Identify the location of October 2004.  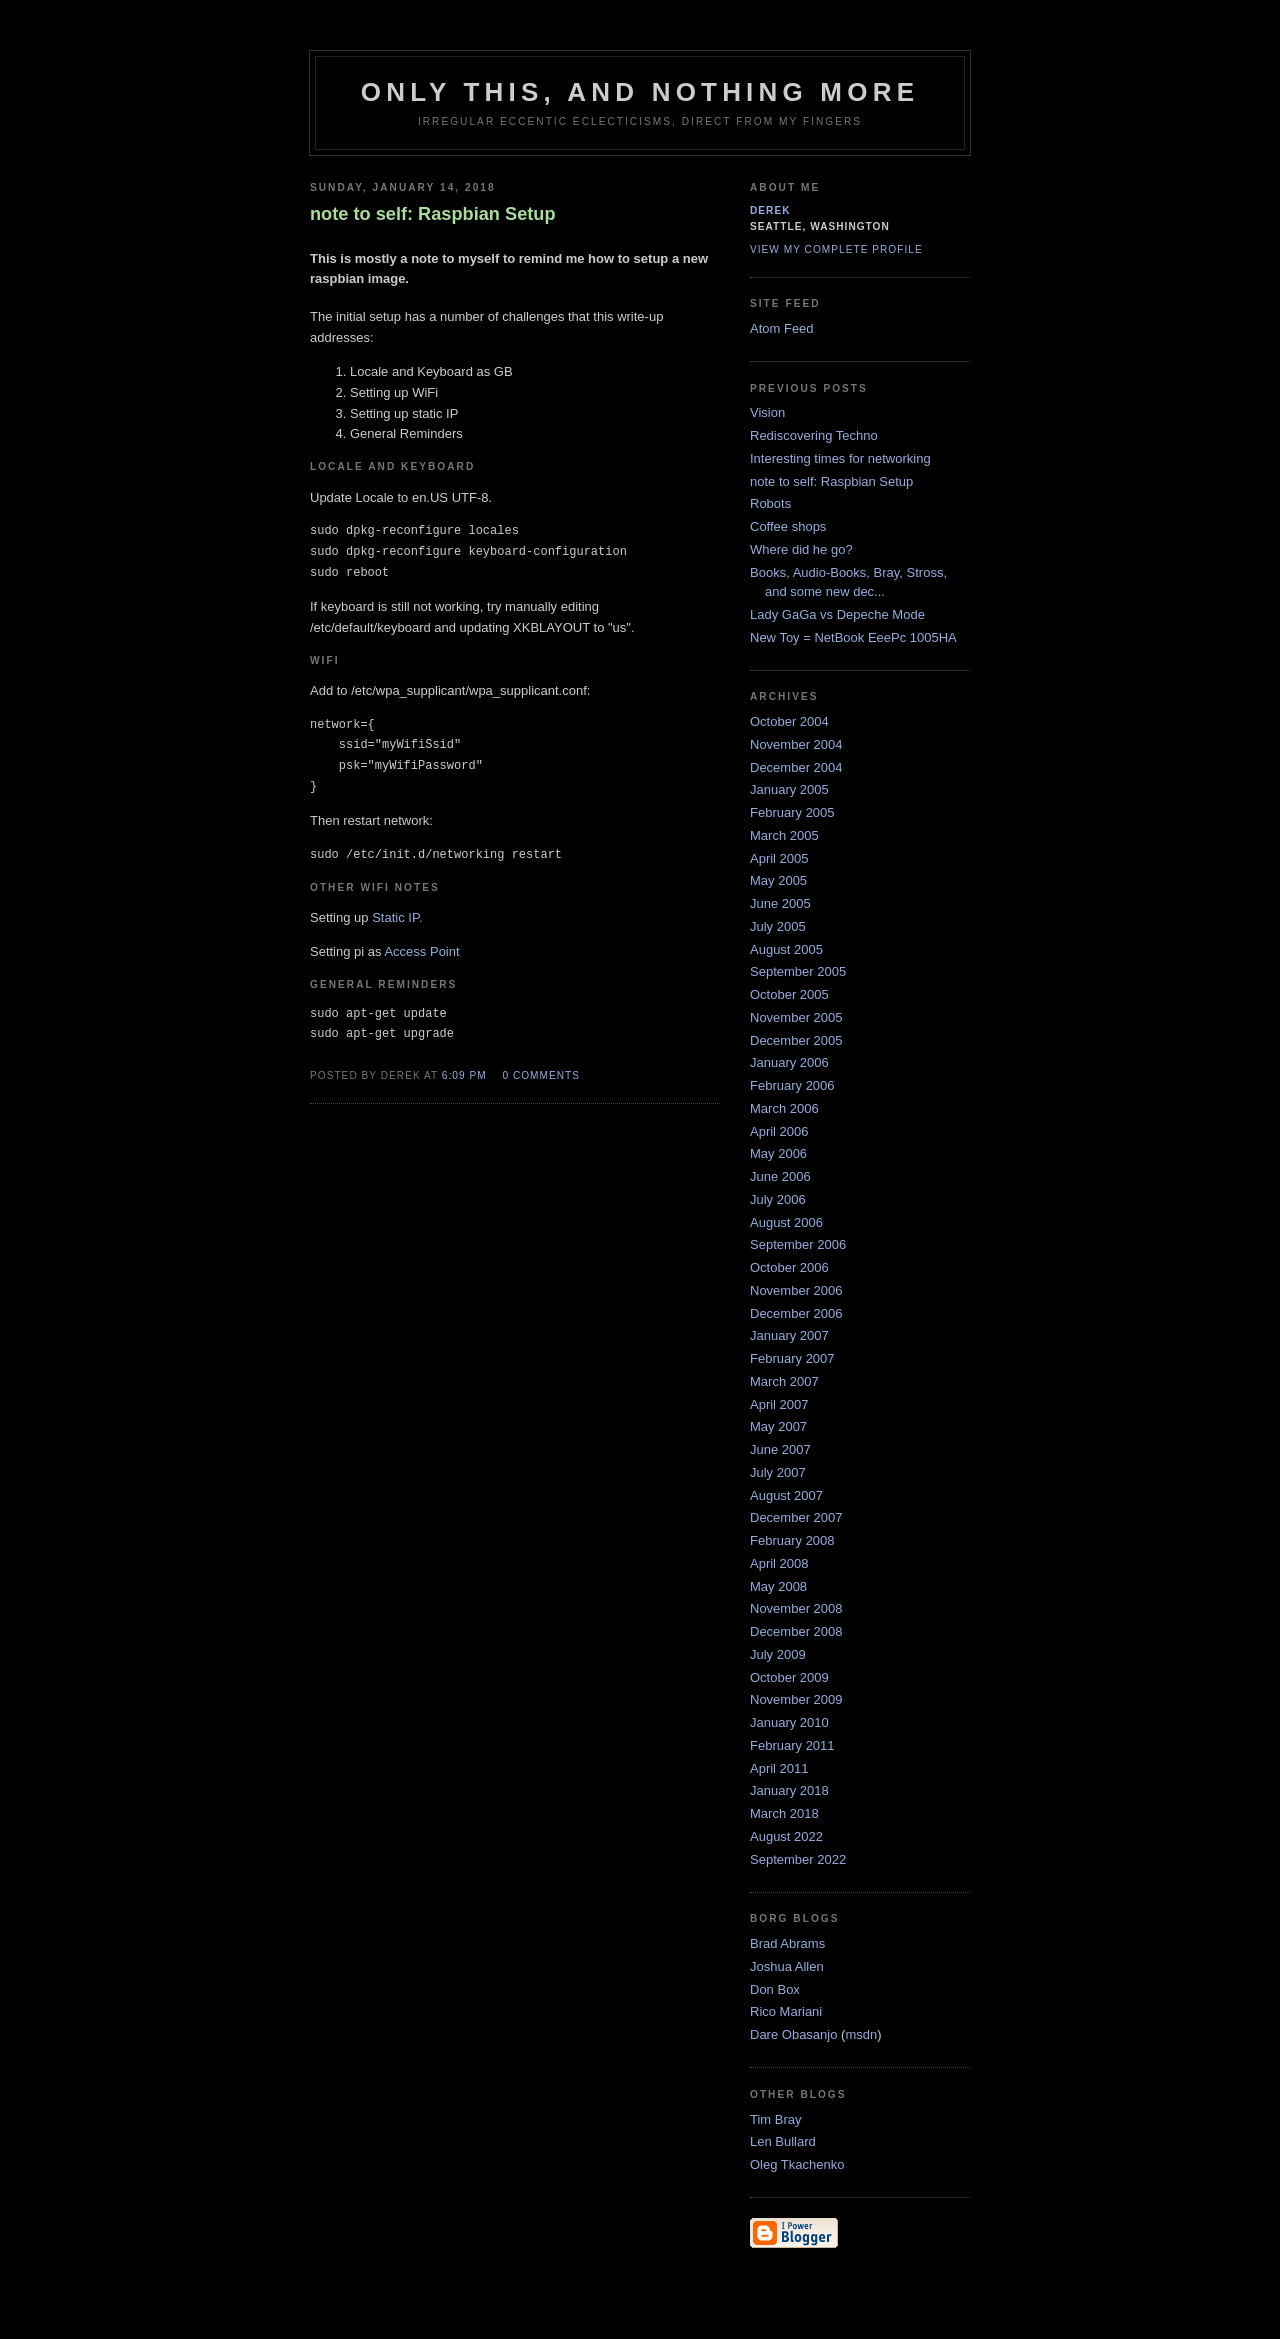
(789, 721).